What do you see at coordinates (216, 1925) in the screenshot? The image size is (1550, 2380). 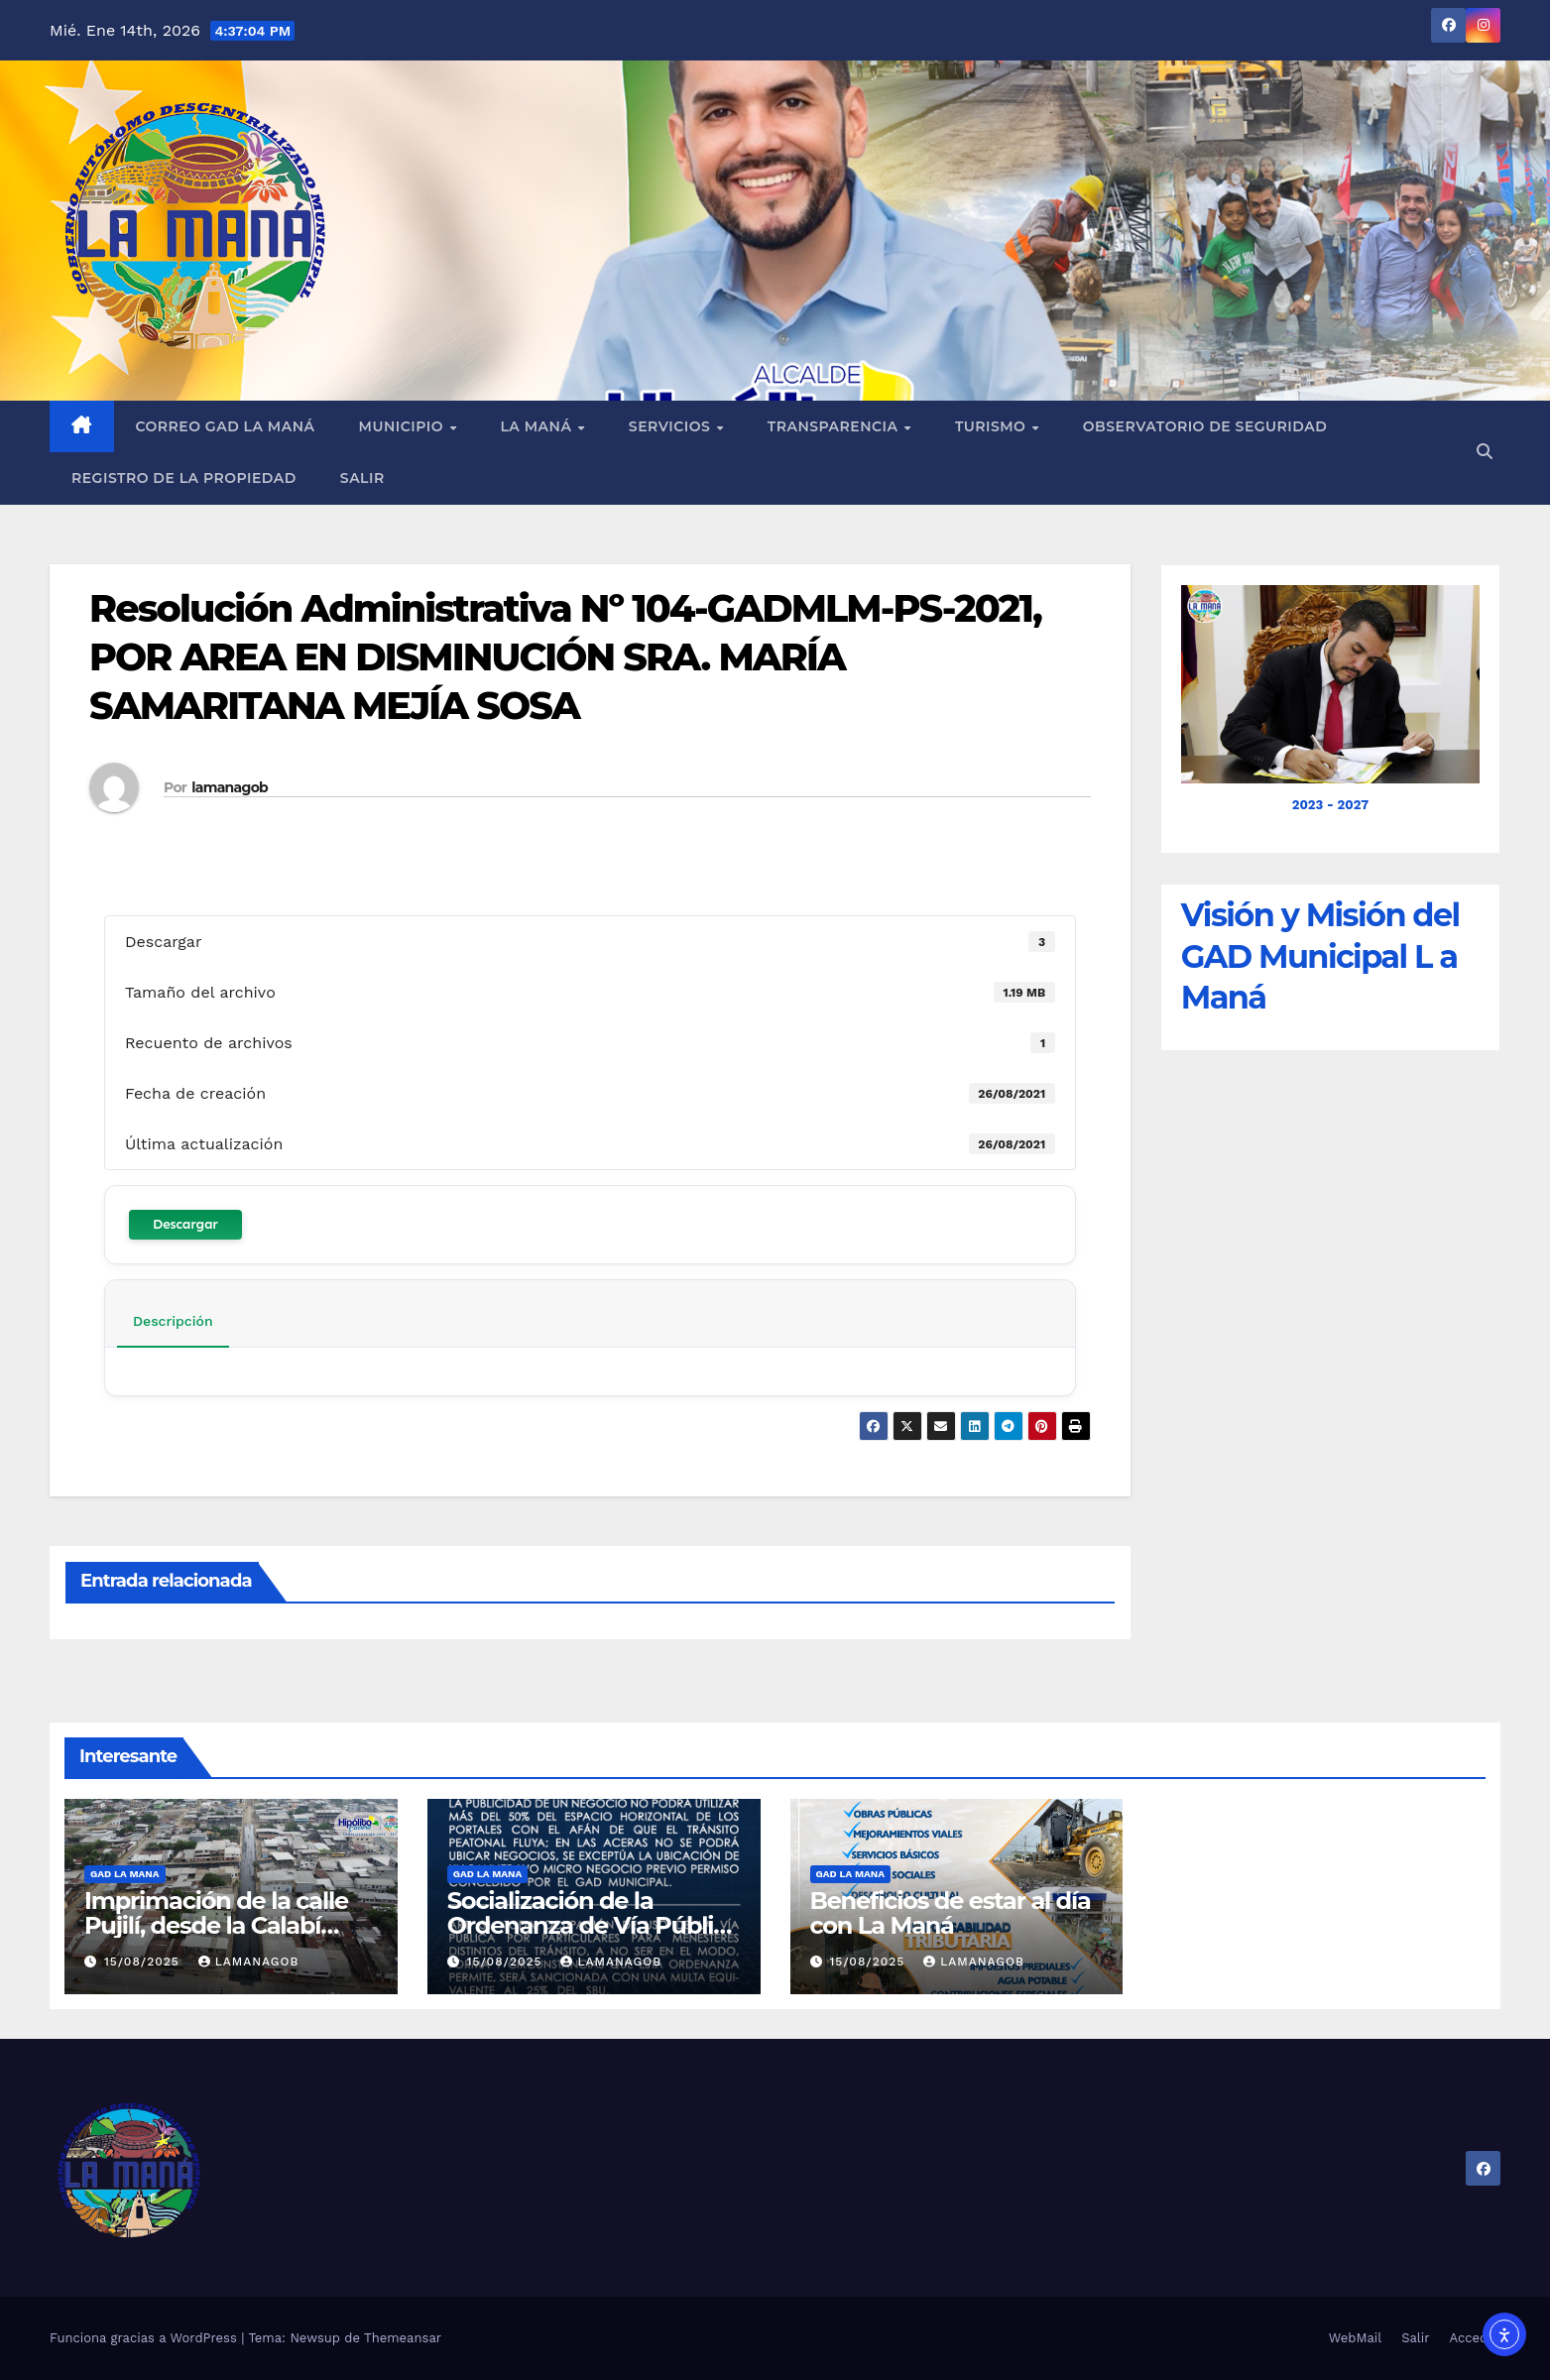 I see `Imprimación de la calle Pujilí, desde la Calabí hasta la Simón Bolívar` at bounding box center [216, 1925].